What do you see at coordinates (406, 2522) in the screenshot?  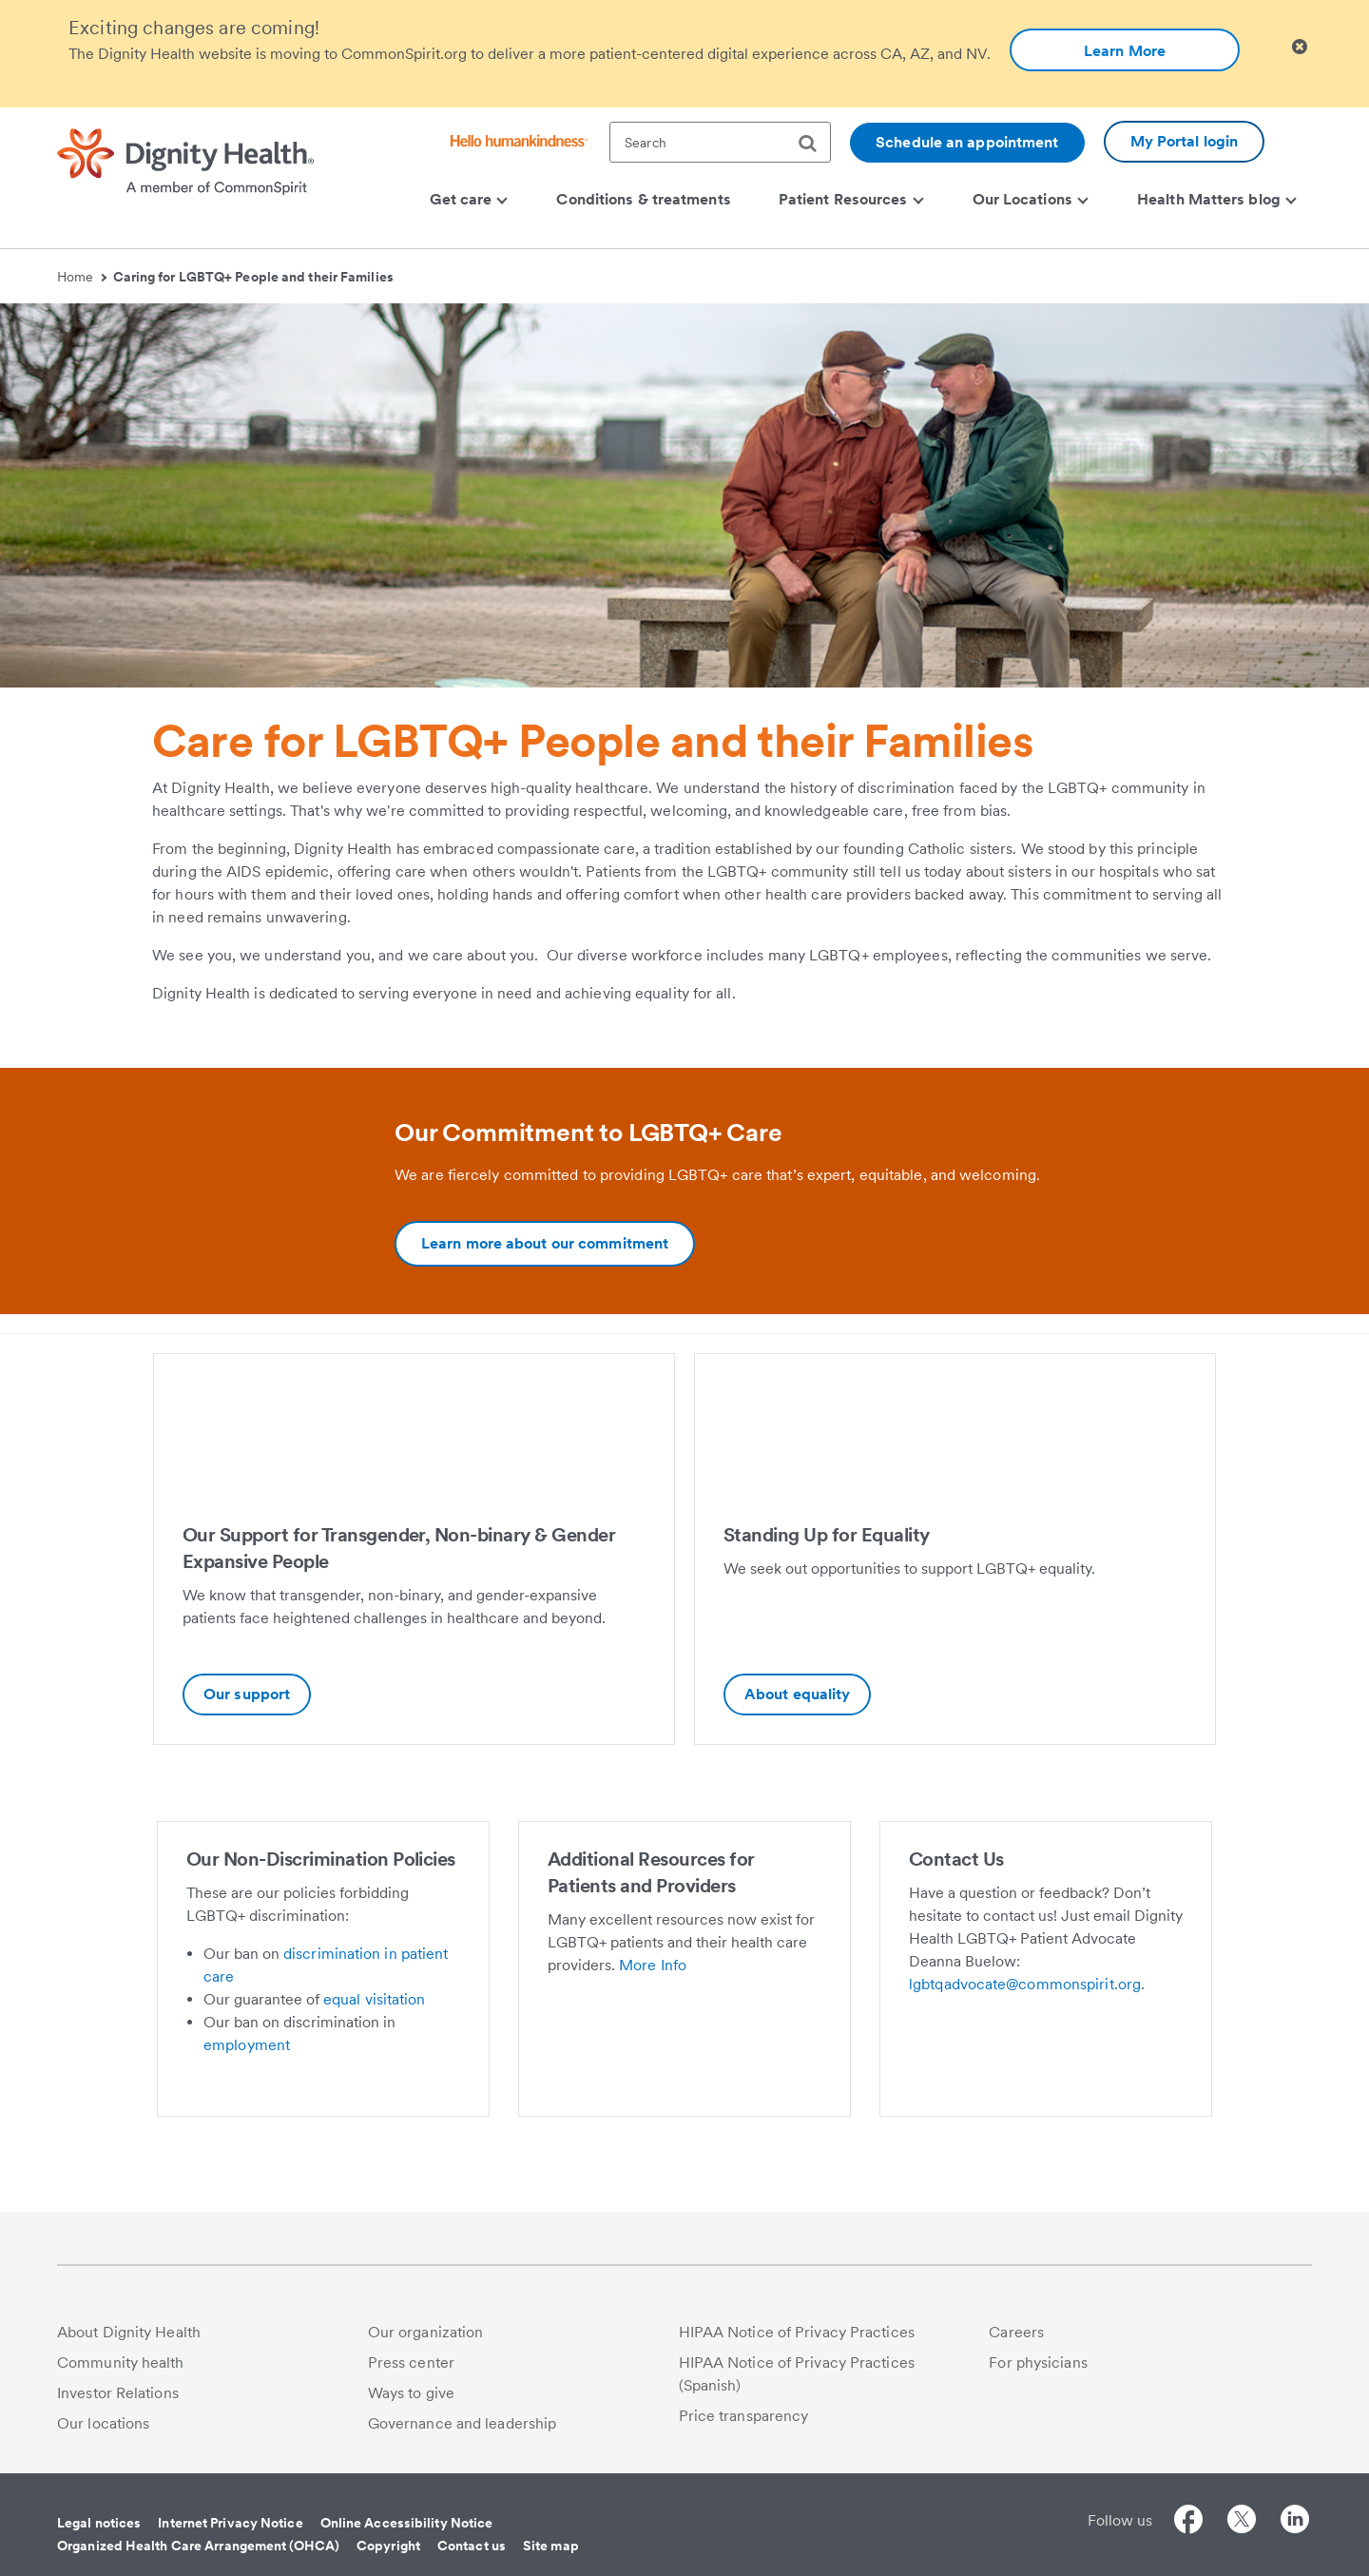 I see `Online Accessibility Notice` at bounding box center [406, 2522].